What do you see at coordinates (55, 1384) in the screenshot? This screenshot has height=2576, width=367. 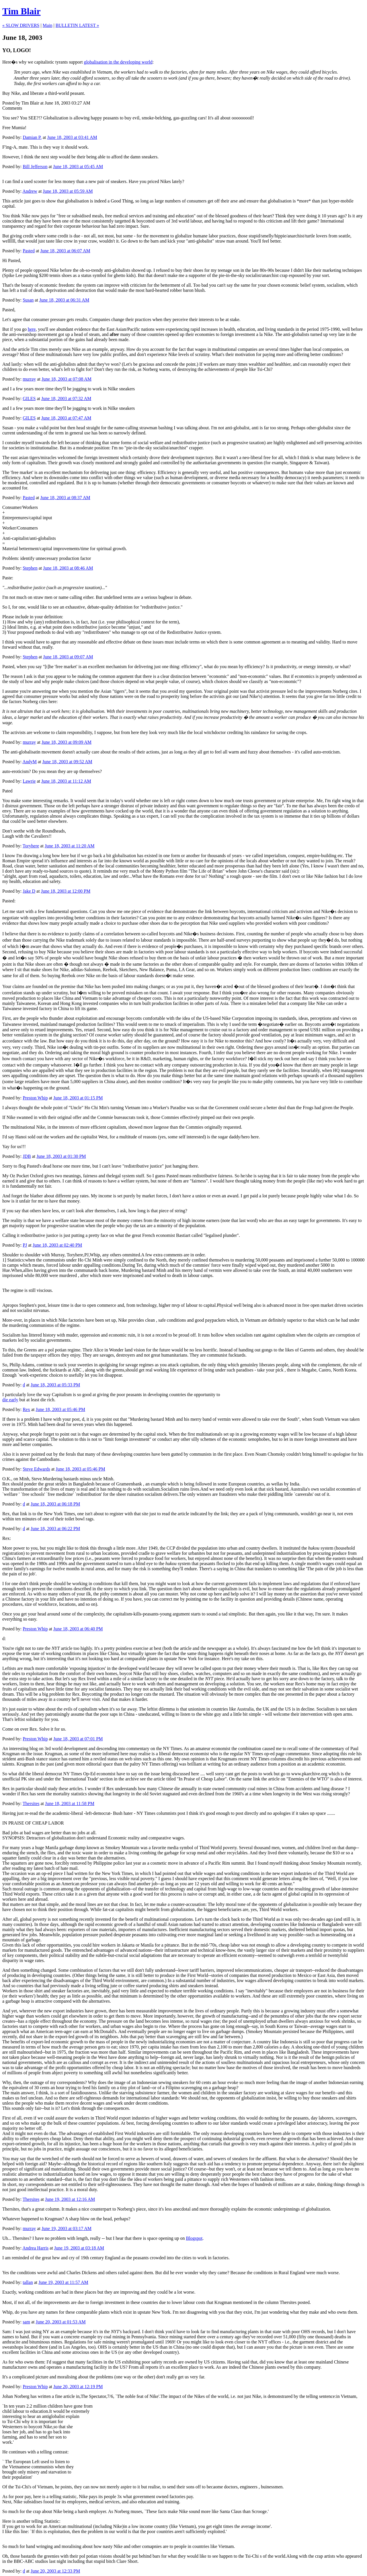 I see `June 18, 2003 at 05:33 PM` at bounding box center [55, 1384].